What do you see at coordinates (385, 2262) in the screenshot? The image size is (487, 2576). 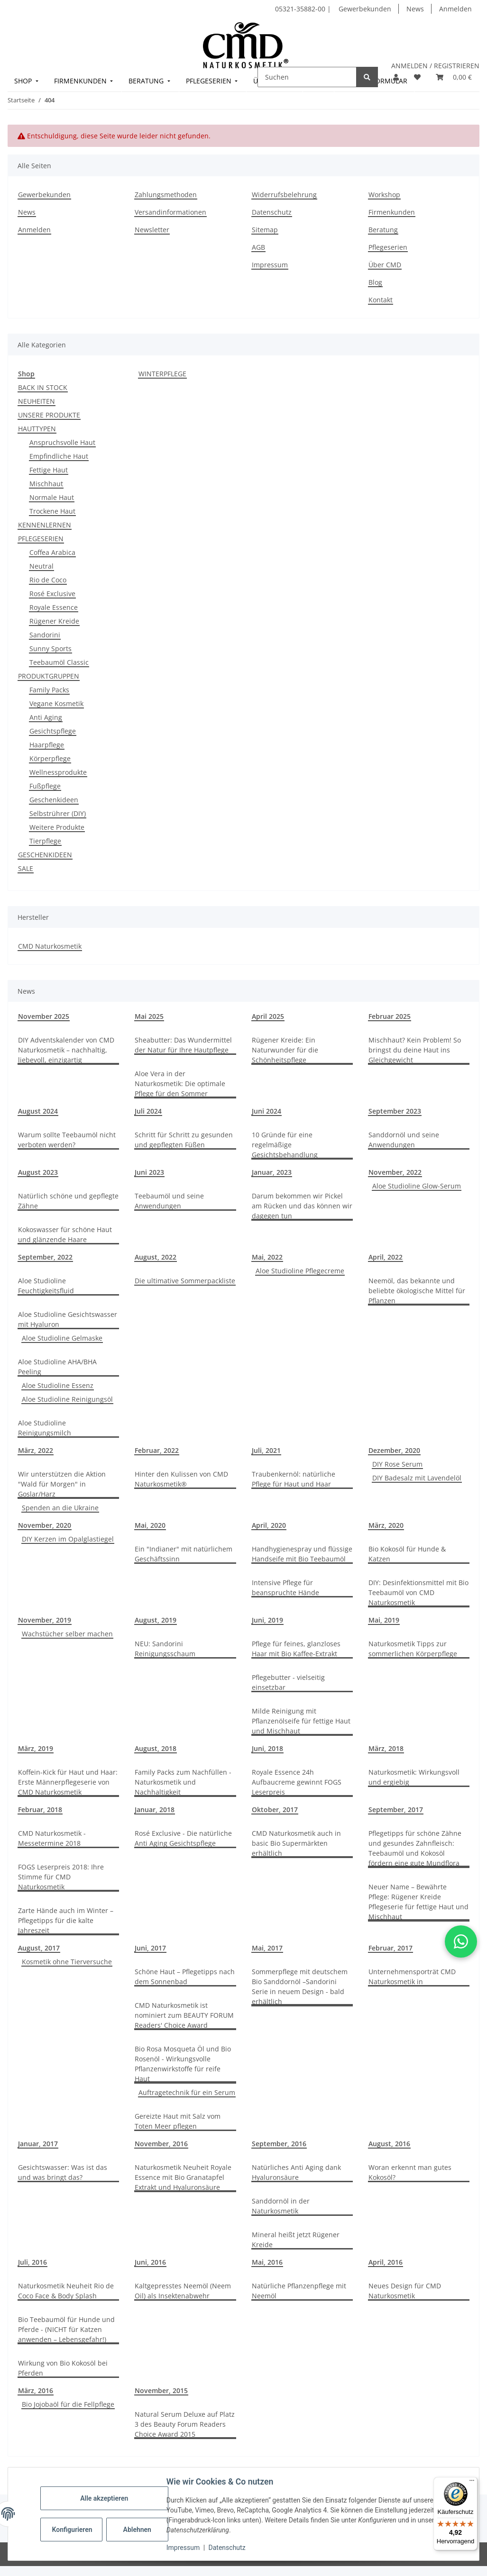 I see `April, 2016` at bounding box center [385, 2262].